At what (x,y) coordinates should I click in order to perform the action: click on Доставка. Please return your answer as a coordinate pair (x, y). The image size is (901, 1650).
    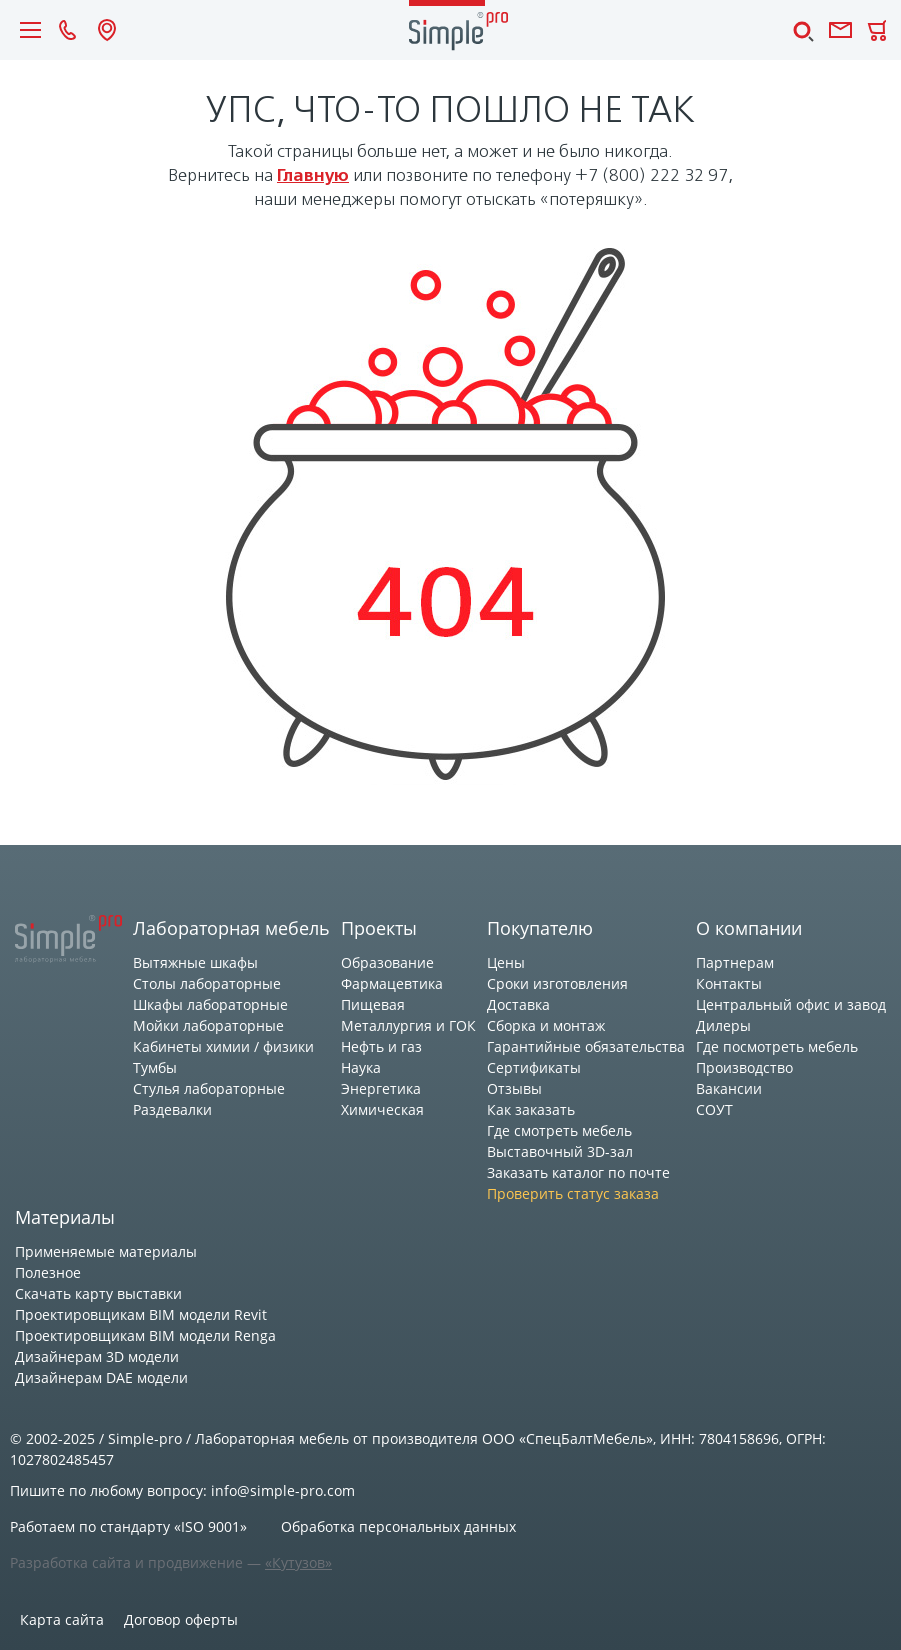
    Looking at the image, I should click on (518, 1004).